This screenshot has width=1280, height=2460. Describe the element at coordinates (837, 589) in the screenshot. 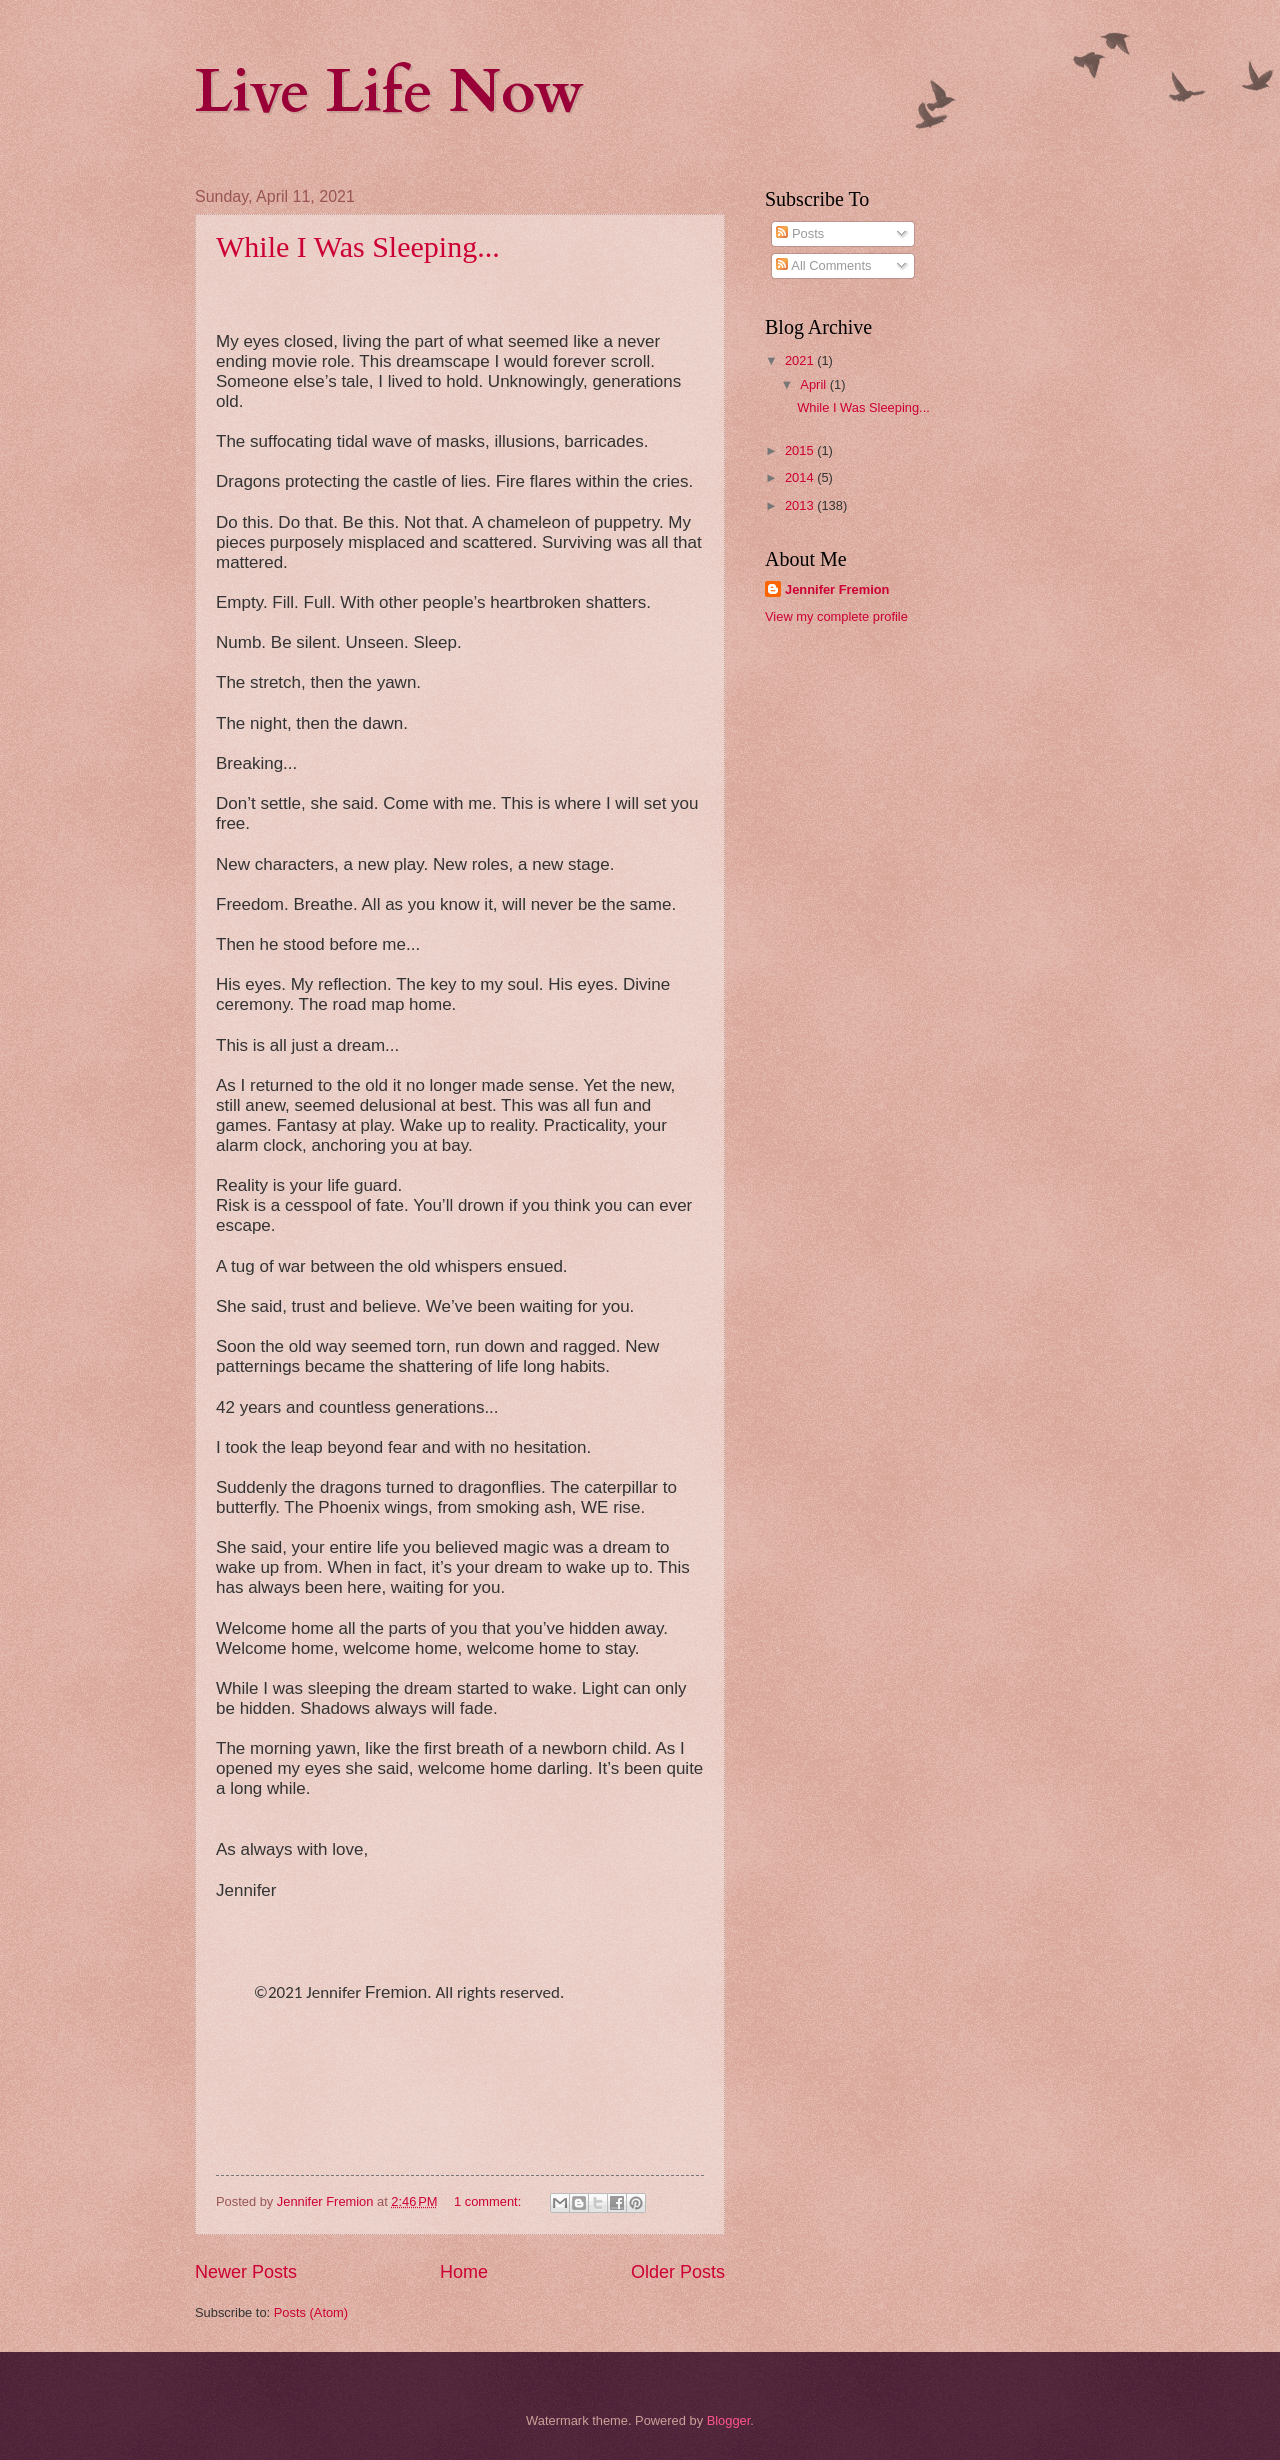

I see `Jennifer Fremion` at that location.